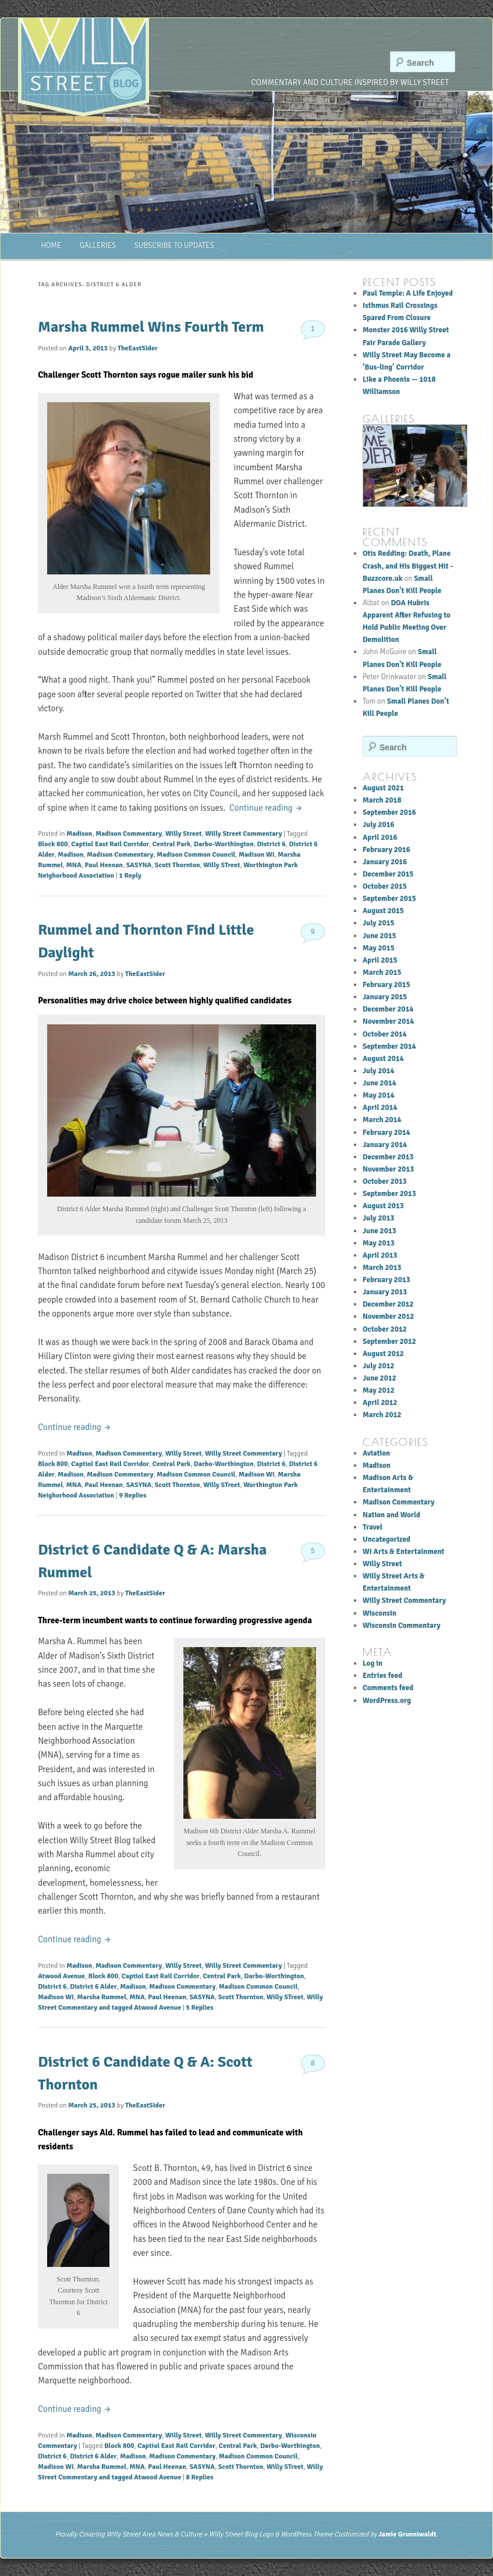  Describe the element at coordinates (386, 984) in the screenshot. I see `February 2015` at that location.